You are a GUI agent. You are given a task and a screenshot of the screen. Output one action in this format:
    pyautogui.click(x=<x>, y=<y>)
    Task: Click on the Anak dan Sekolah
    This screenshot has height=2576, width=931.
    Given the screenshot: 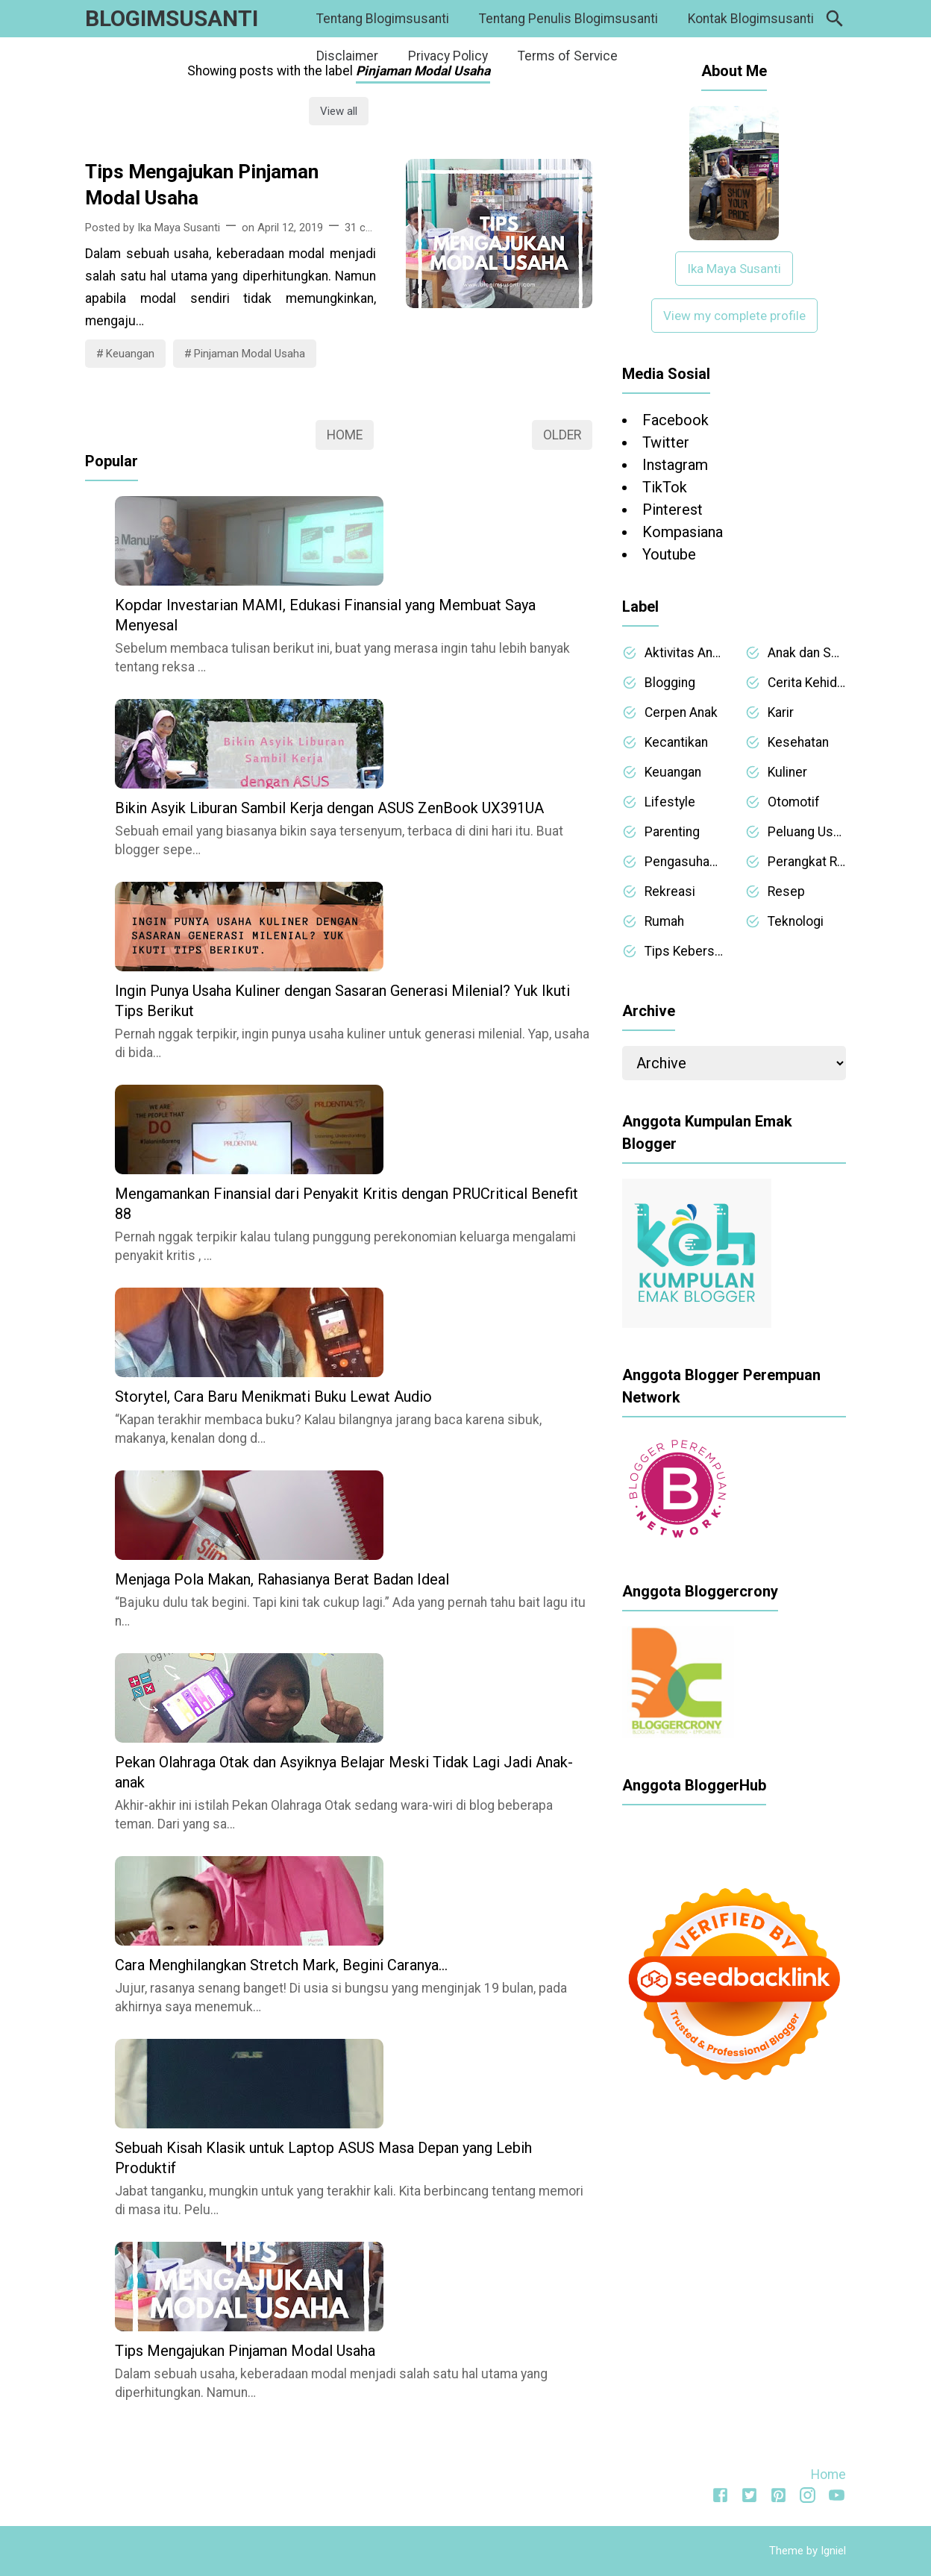 What is the action you would take?
    pyautogui.click(x=807, y=652)
    